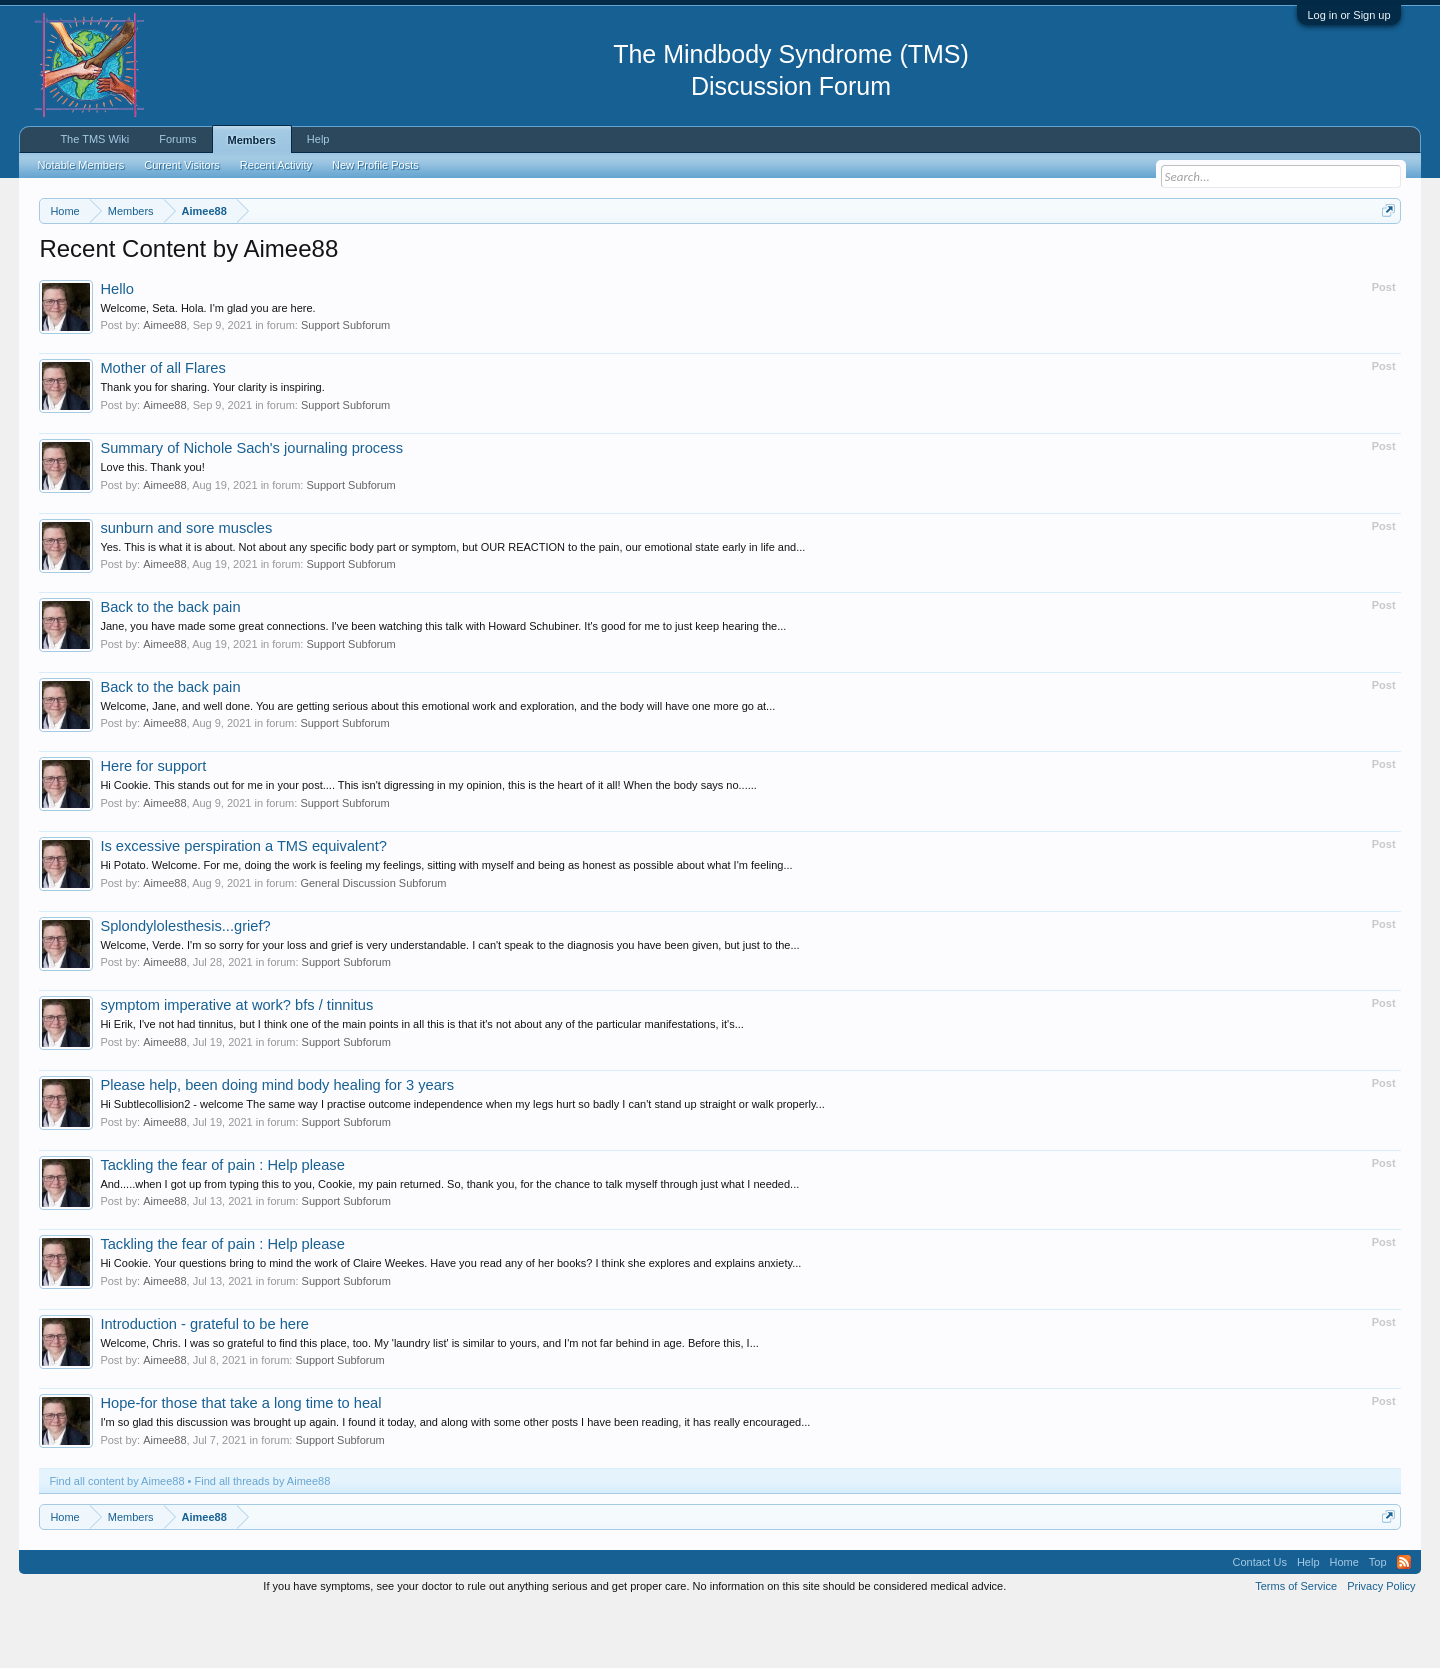 Image resolution: width=1440 pixels, height=1668 pixels. What do you see at coordinates (236, 1066) in the screenshot?
I see `symptom imperative at work? bfs / tinnitus` at bounding box center [236, 1066].